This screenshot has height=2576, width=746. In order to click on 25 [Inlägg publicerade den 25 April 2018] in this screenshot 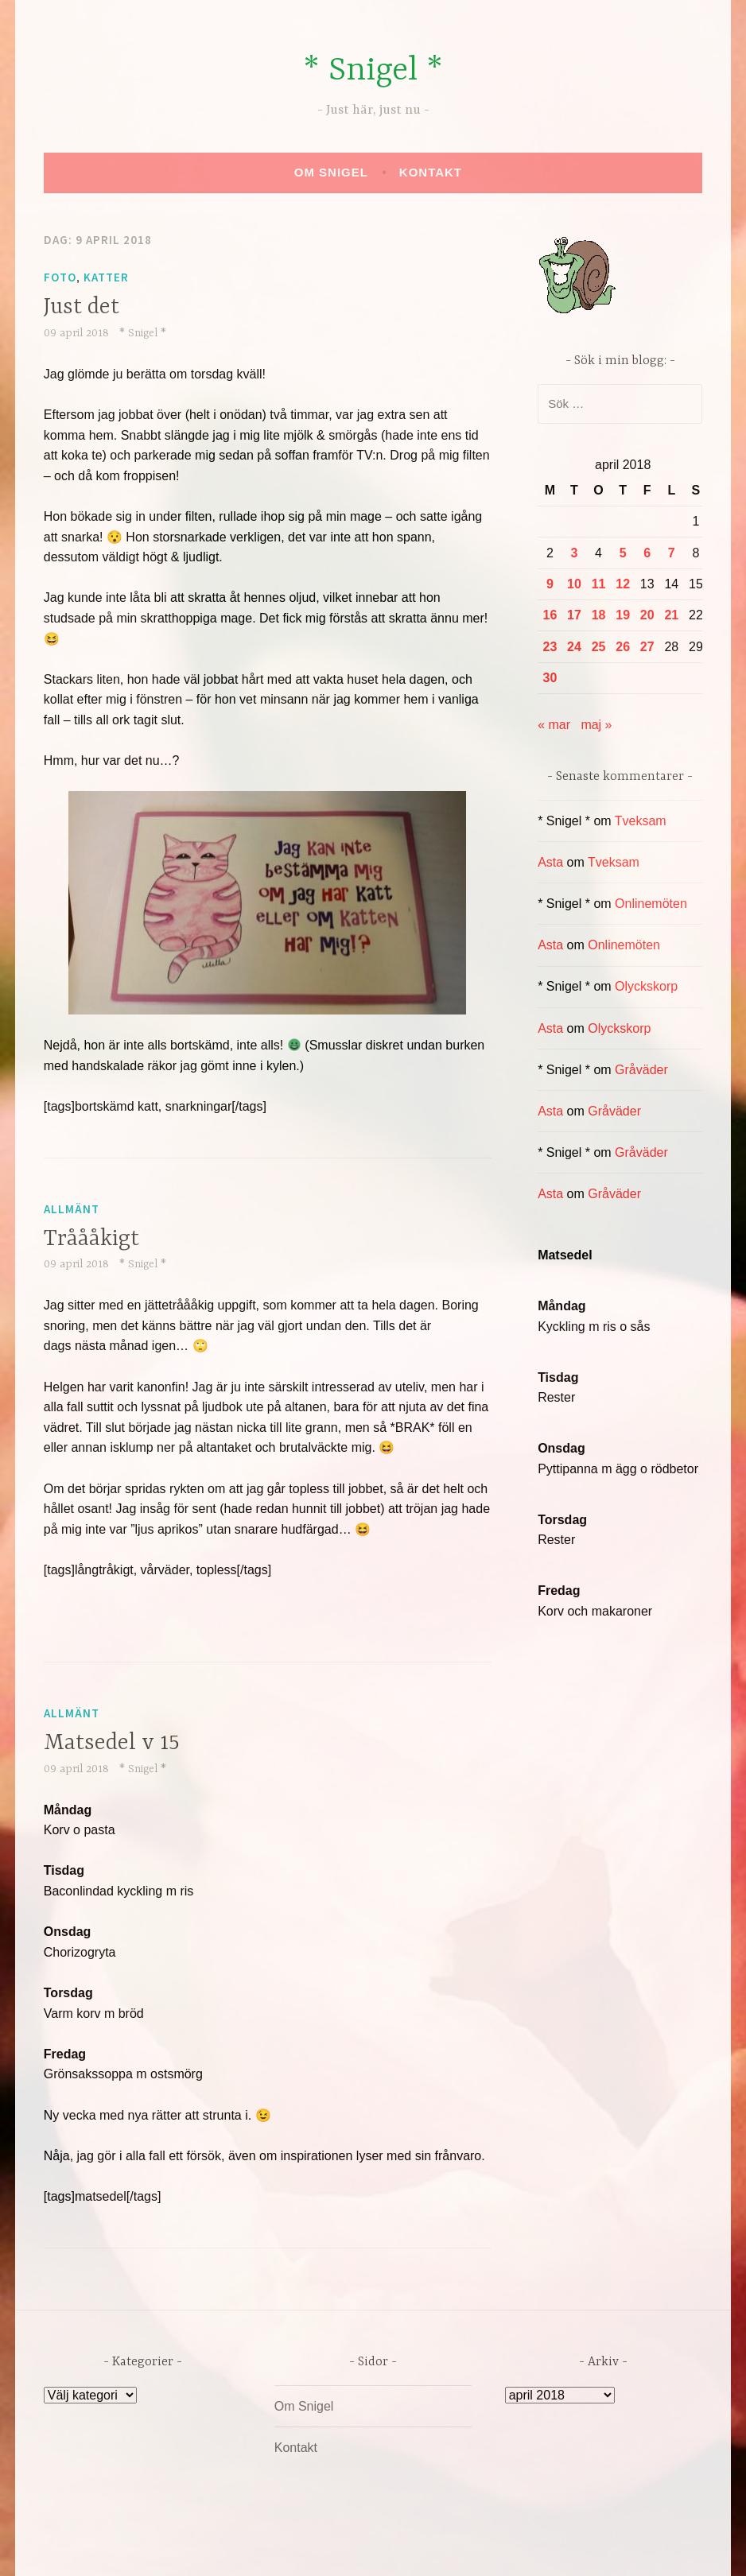, I will do `click(599, 647)`.